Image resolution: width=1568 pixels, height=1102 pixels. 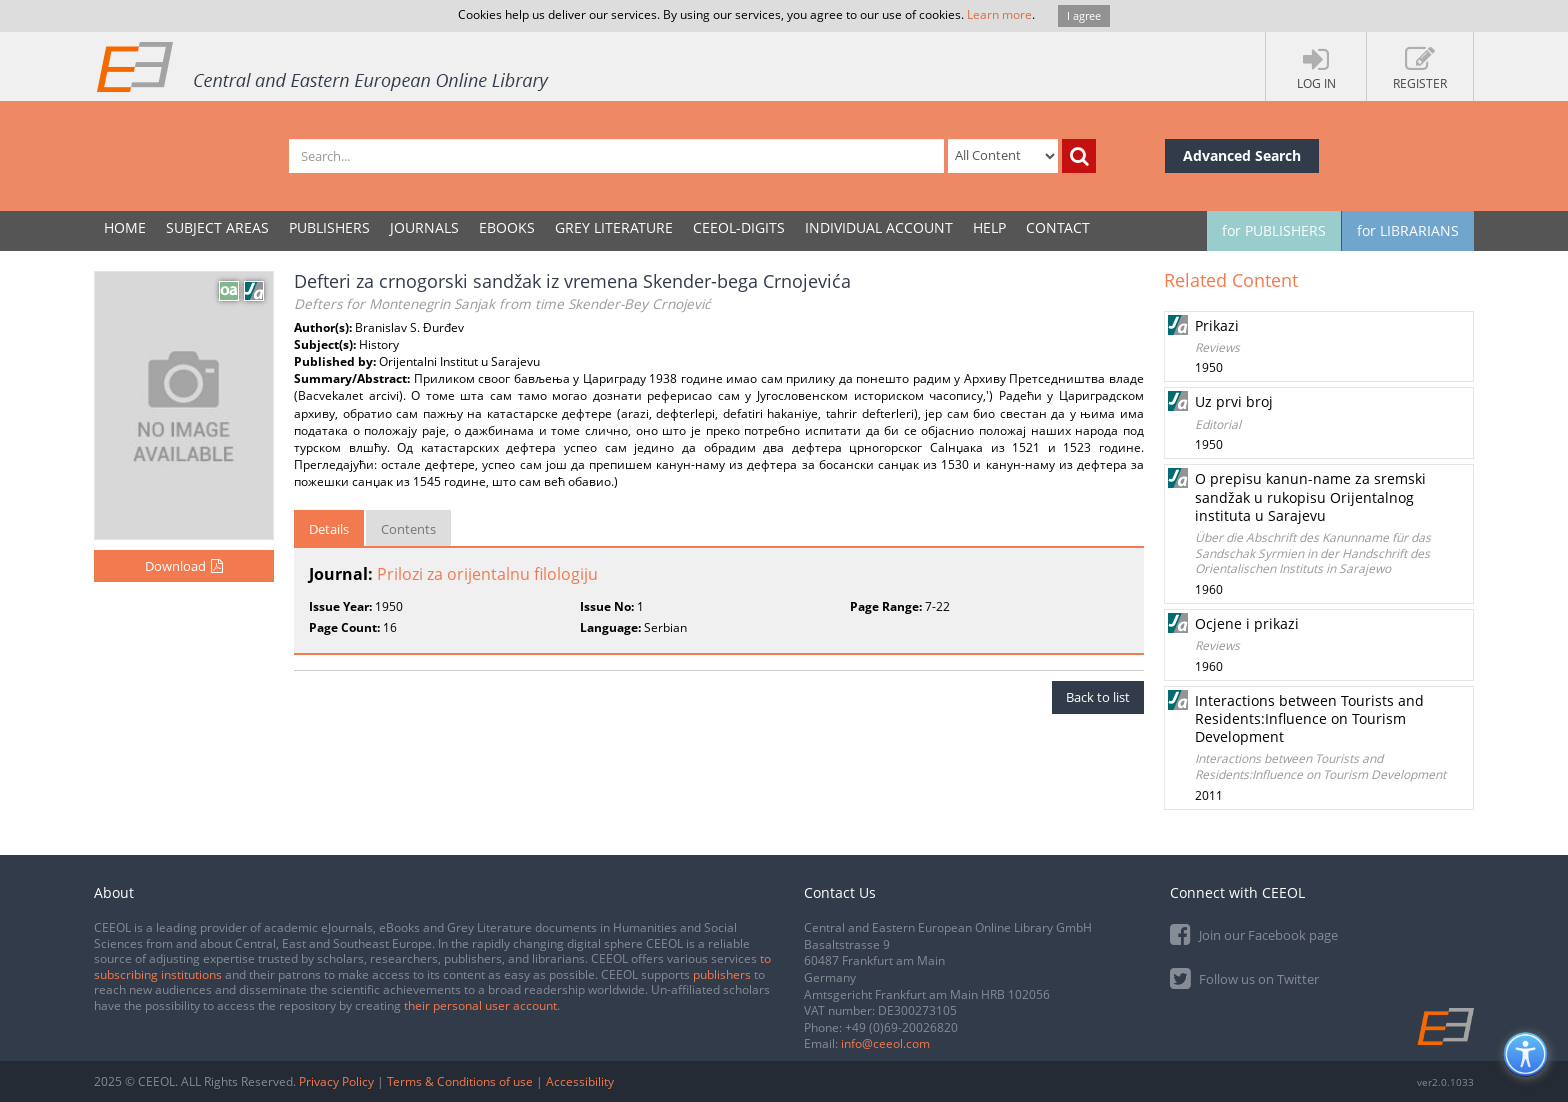 I want to click on SUBJECT AREAS, so click(x=217, y=227).